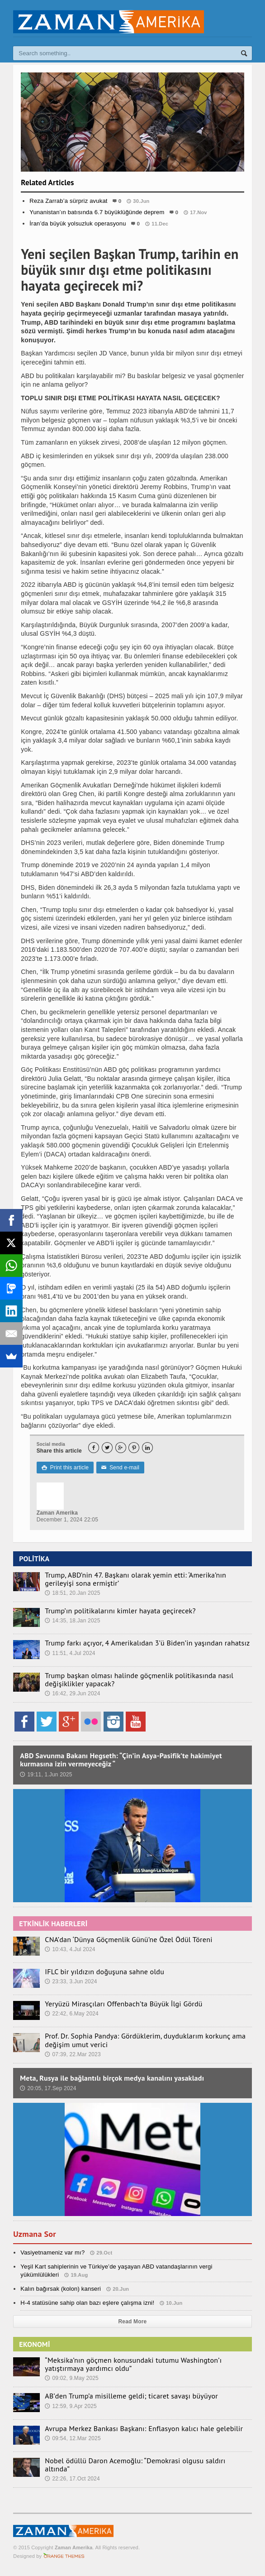 The height and width of the screenshot is (2576, 265). I want to click on Trump’ın politikalarını kimler hayata geçirecek?, so click(120, 1610).